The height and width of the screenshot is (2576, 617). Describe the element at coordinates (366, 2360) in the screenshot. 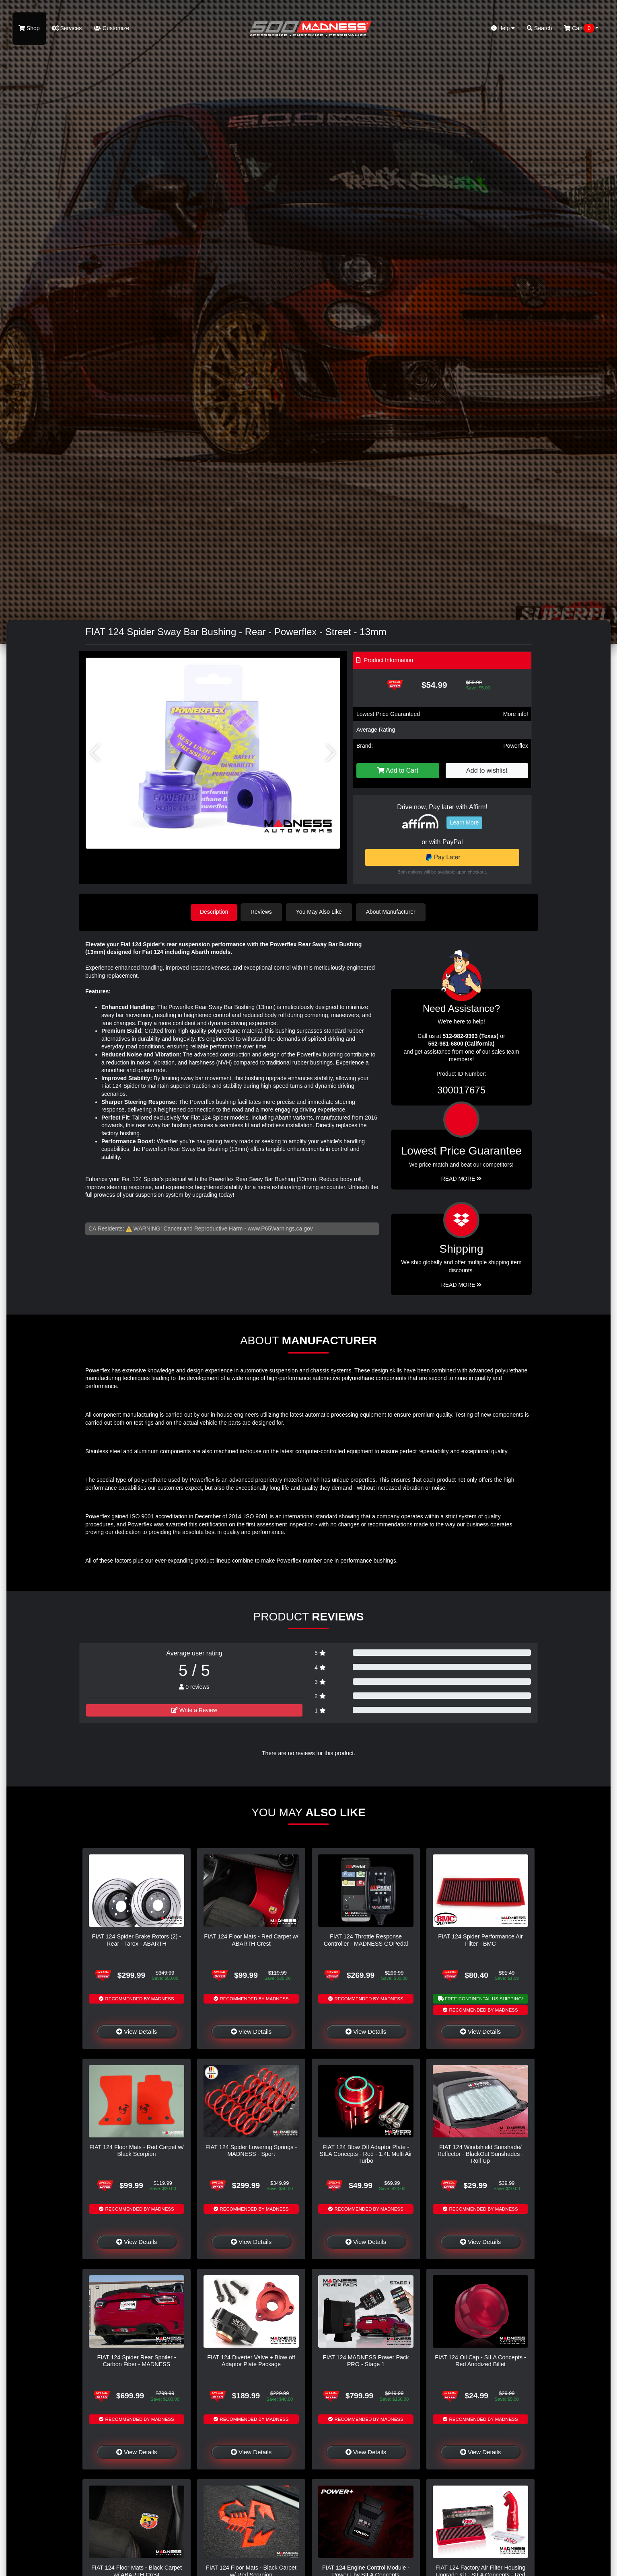

I see `FIAT 124 MADNESS Power Pack PRO - Stage 1` at that location.